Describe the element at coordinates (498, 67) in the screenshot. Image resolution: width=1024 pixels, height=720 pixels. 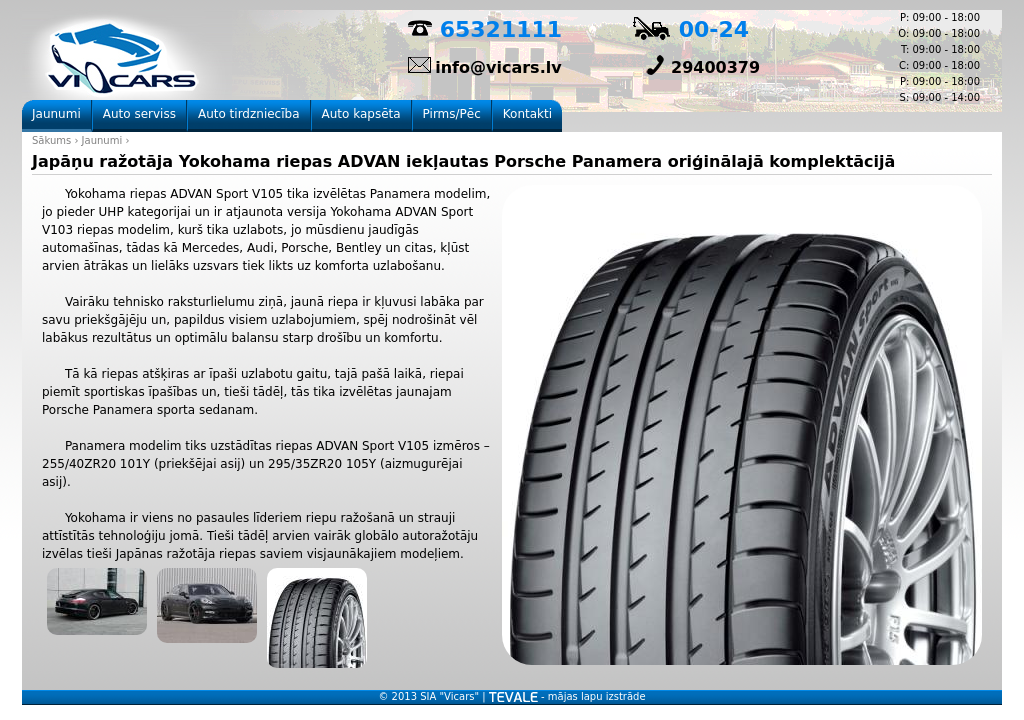
I see `info@vicars.lv` at that location.